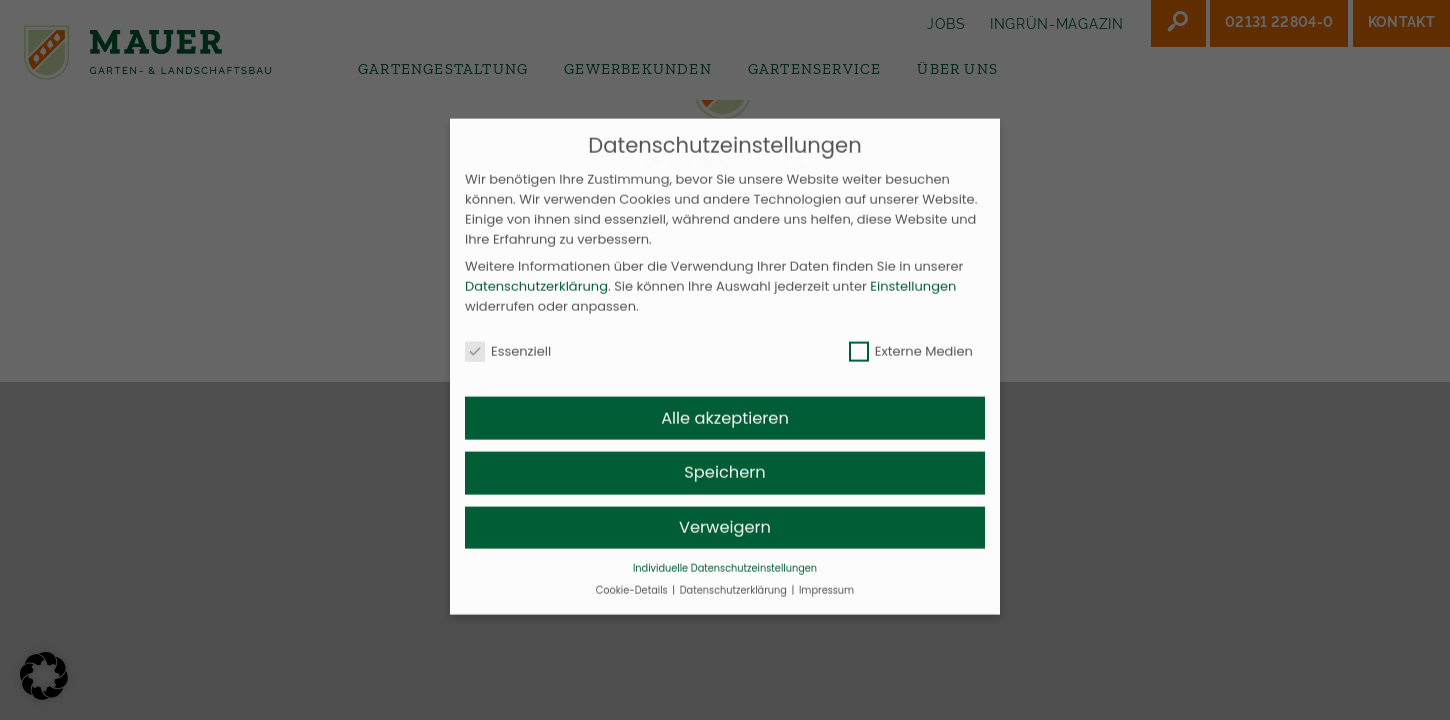 The image size is (1450, 720). What do you see at coordinates (725, 546) in the screenshot?
I see `Verweigern [button]` at bounding box center [725, 546].